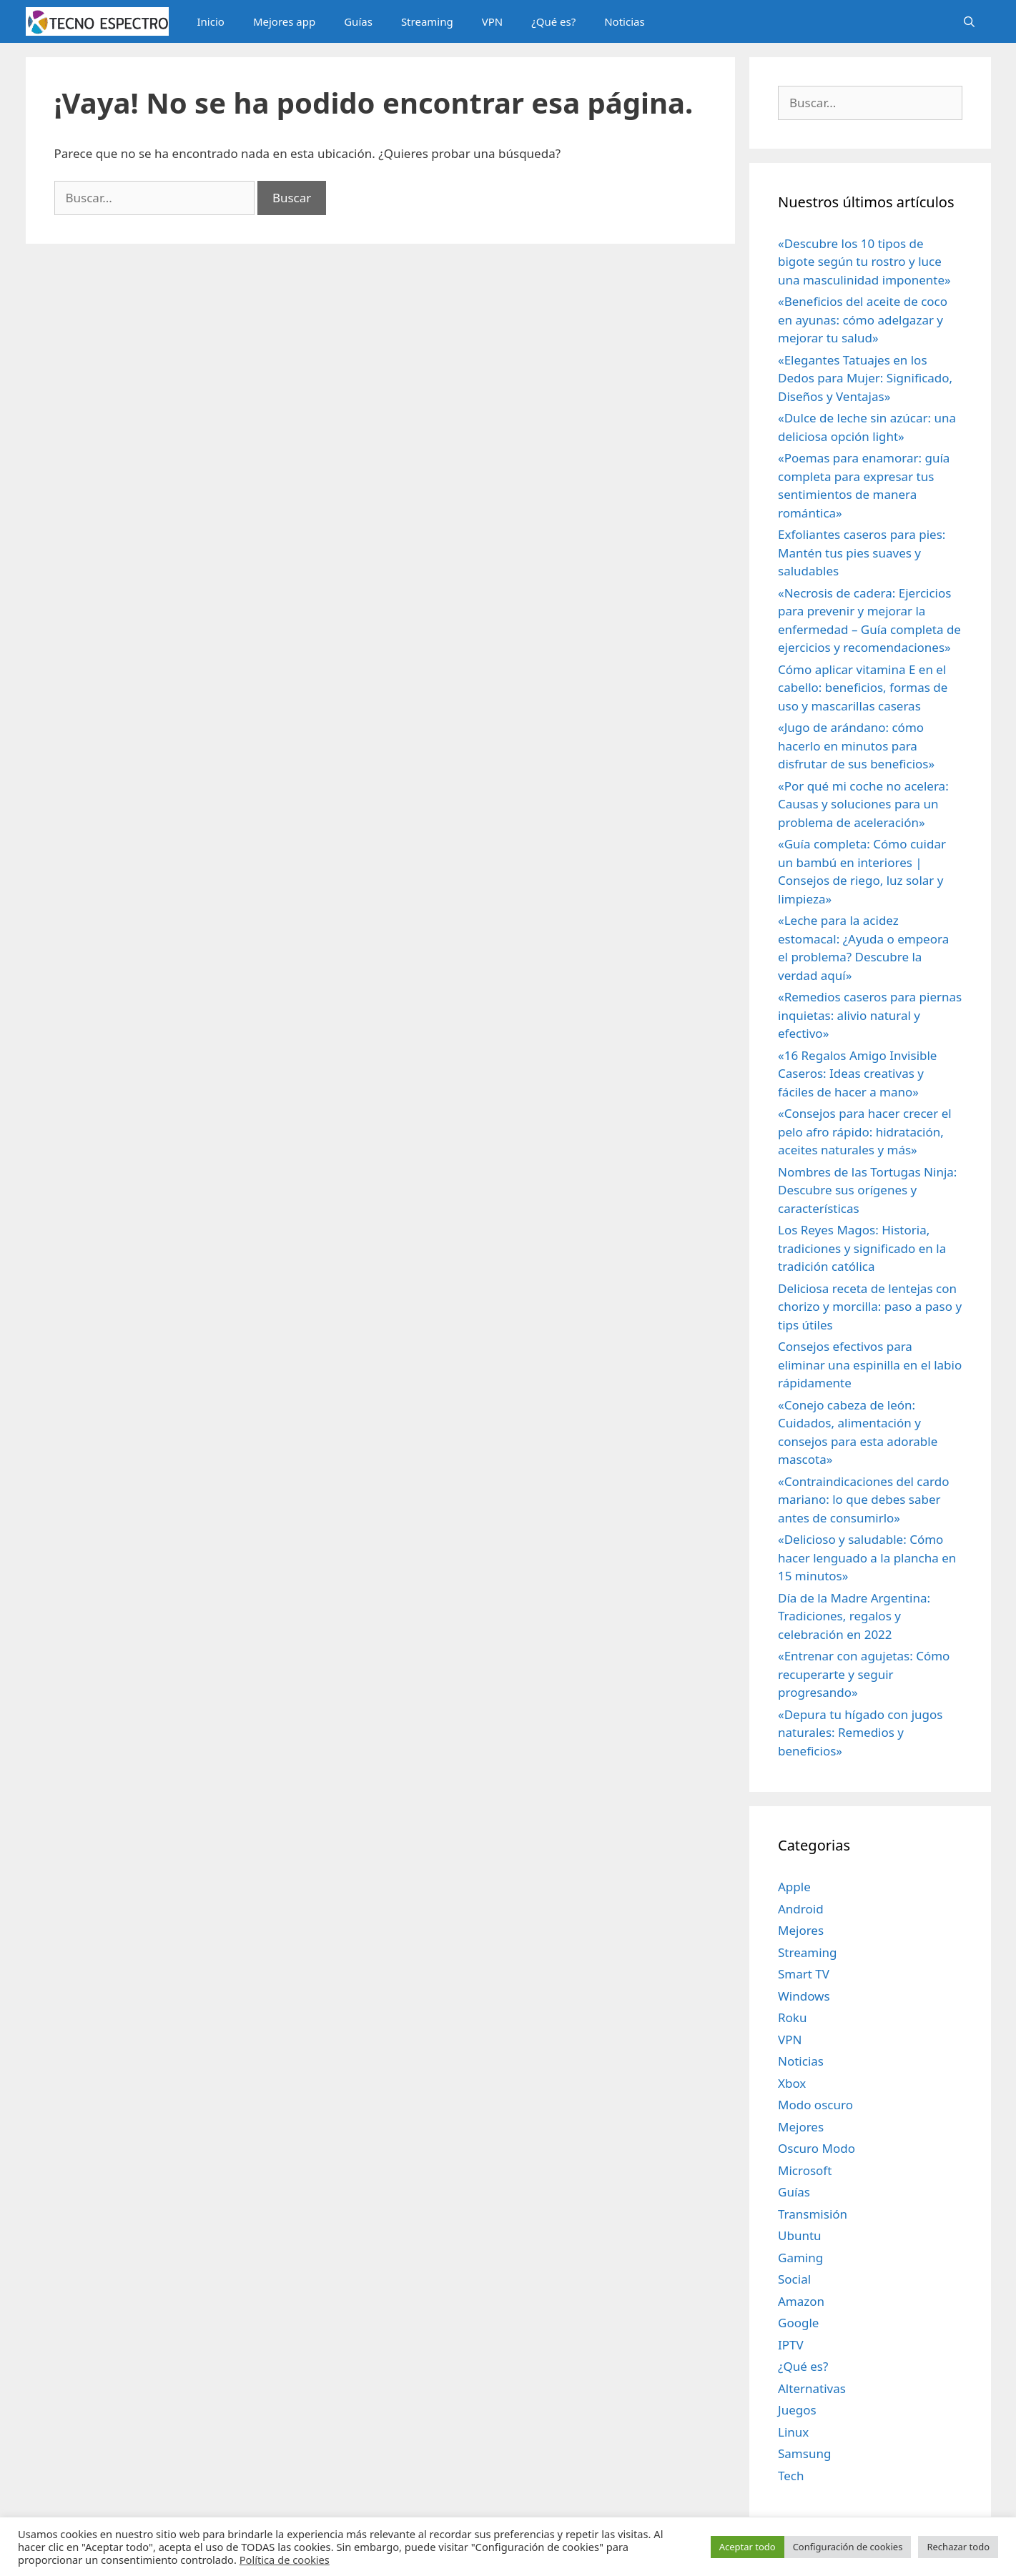  Describe the element at coordinates (861, 552) in the screenshot. I see `Exfoliantes caseros para pies: Mantén tus pies suaves y saludables` at that location.